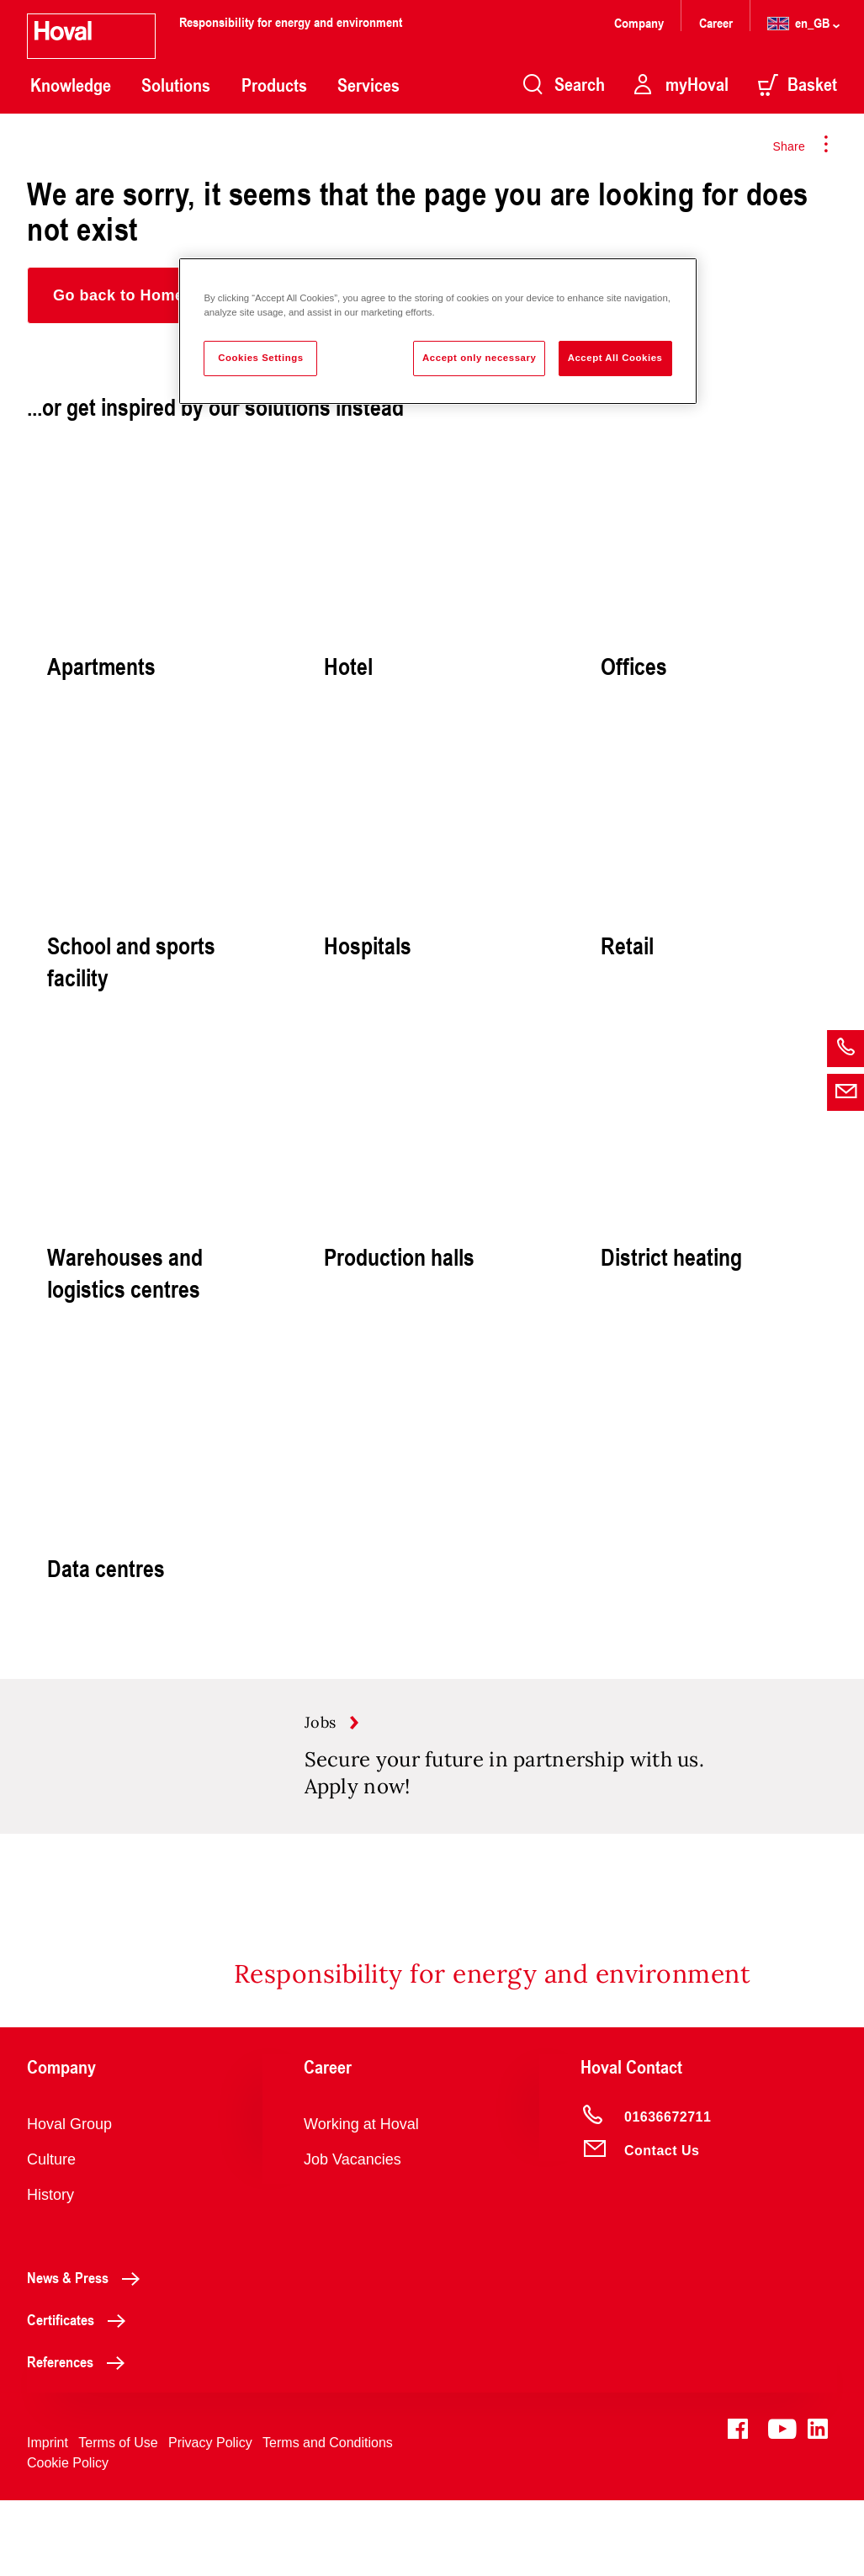 This screenshot has height=2576, width=864. Describe the element at coordinates (615, 358) in the screenshot. I see `Accept All Cookies` at that location.